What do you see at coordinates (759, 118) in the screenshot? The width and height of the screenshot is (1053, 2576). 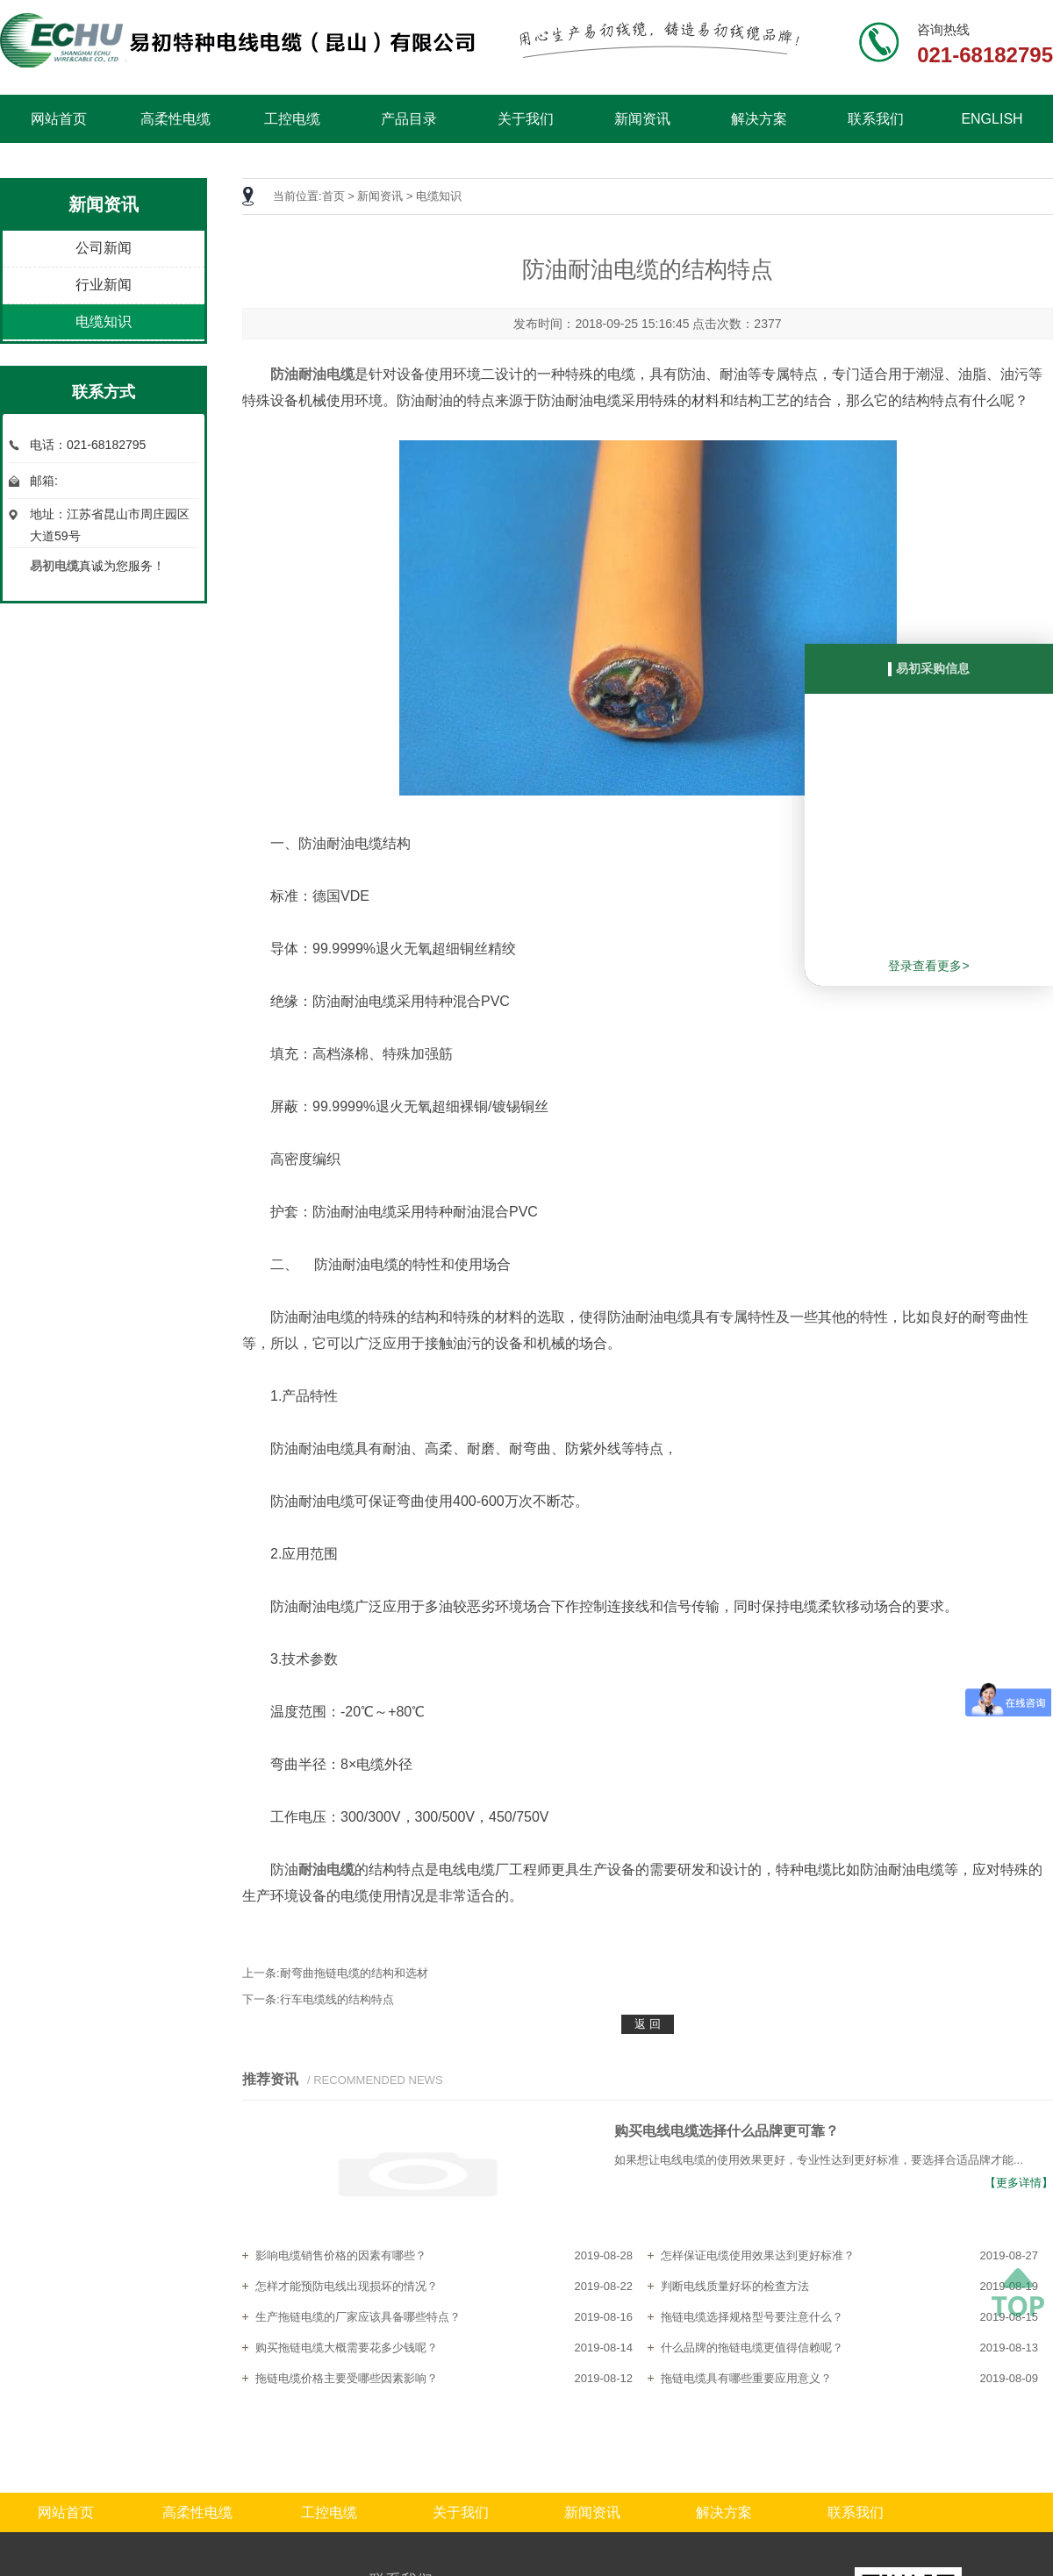 I see `解决方案` at bounding box center [759, 118].